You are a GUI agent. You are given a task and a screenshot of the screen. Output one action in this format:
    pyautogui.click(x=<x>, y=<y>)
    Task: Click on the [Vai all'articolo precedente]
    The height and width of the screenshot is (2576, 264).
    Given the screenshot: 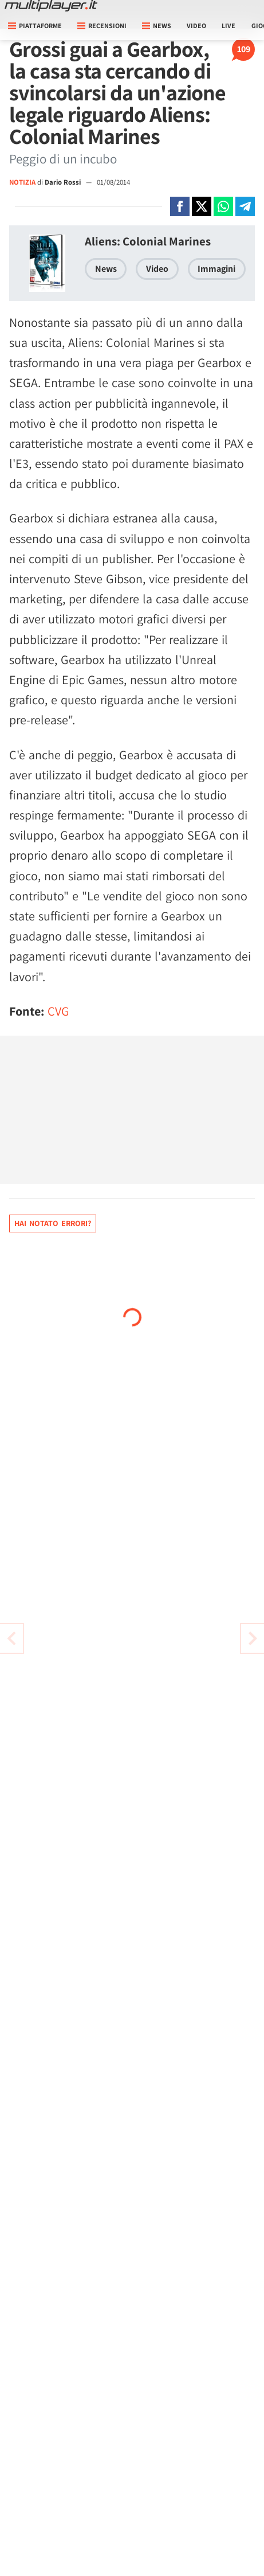 What is the action you would take?
    pyautogui.click(x=252, y=1638)
    